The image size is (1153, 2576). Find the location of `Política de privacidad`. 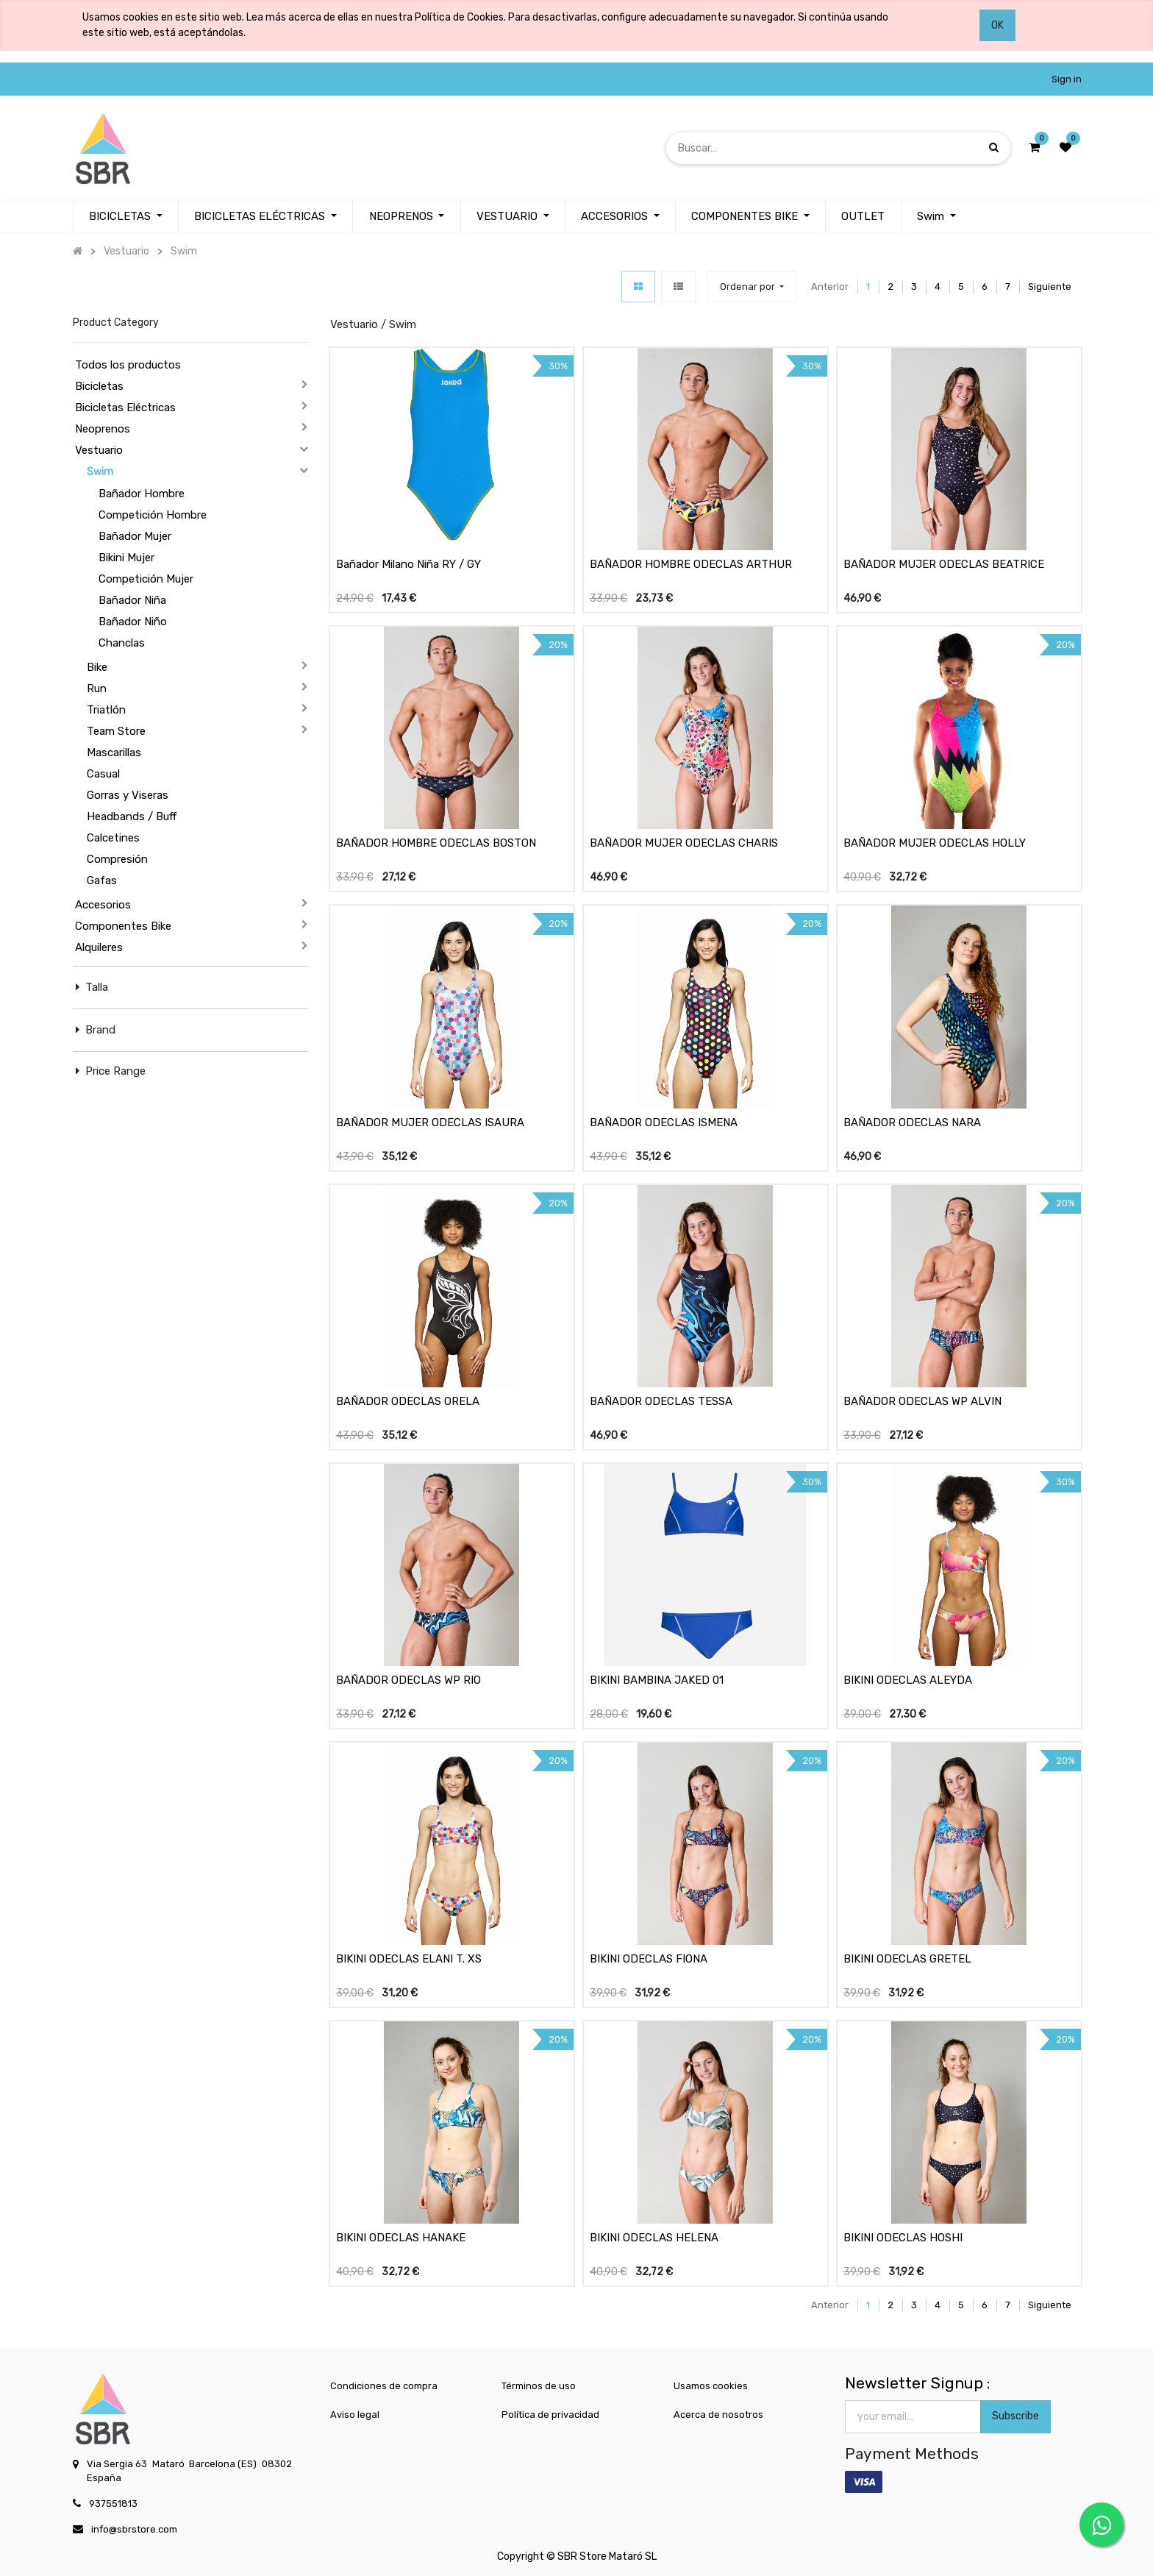

Política de privacidad is located at coordinates (550, 2414).